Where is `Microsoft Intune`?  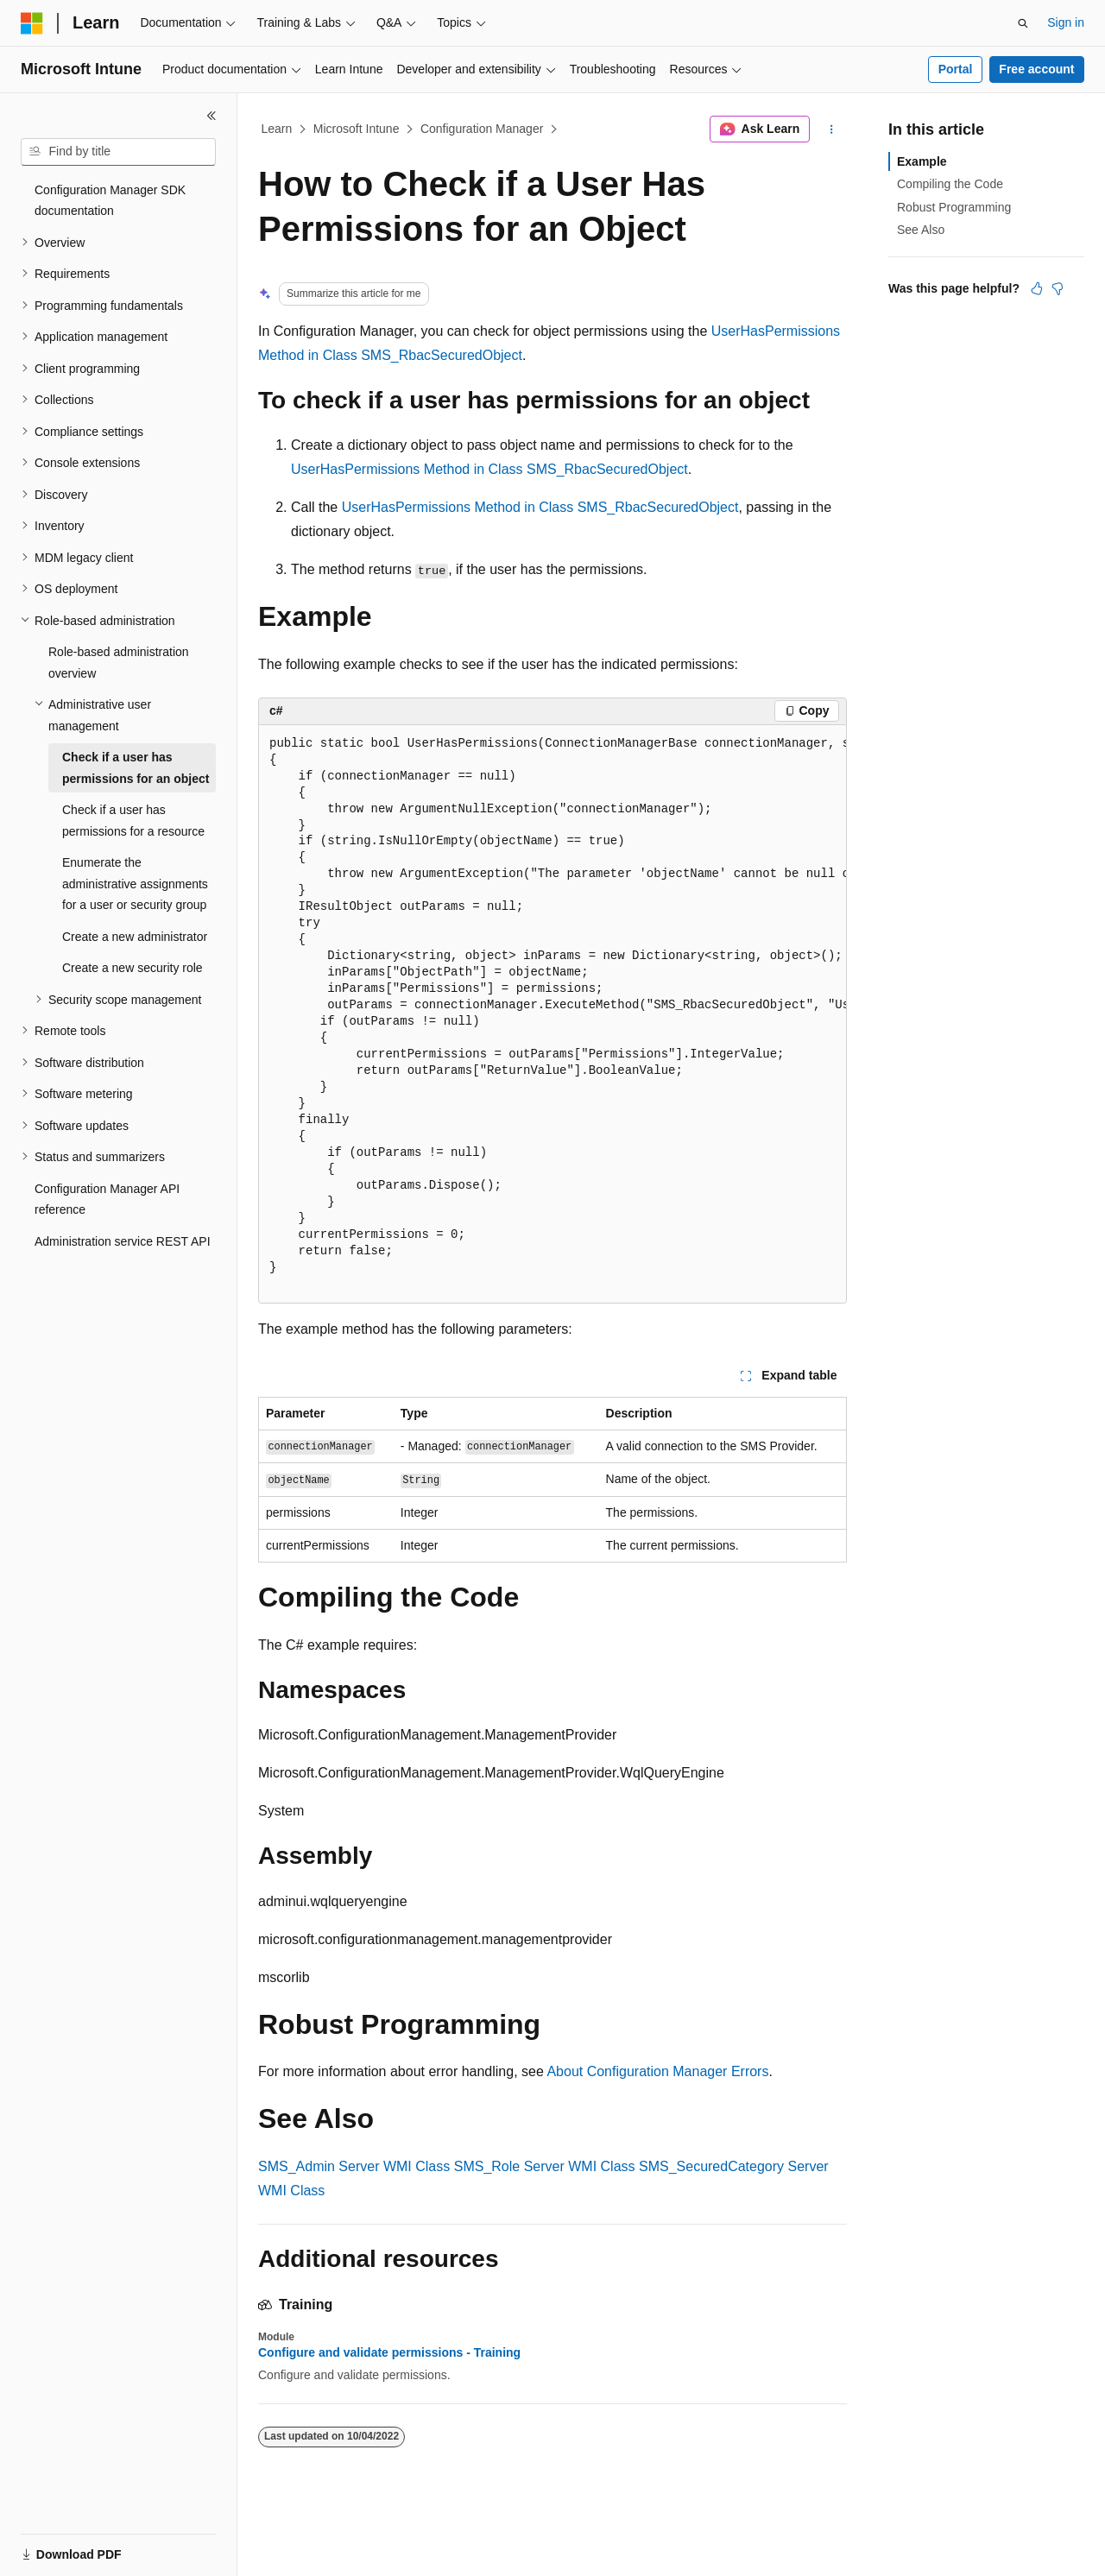
Microsoft Intune is located at coordinates (356, 129).